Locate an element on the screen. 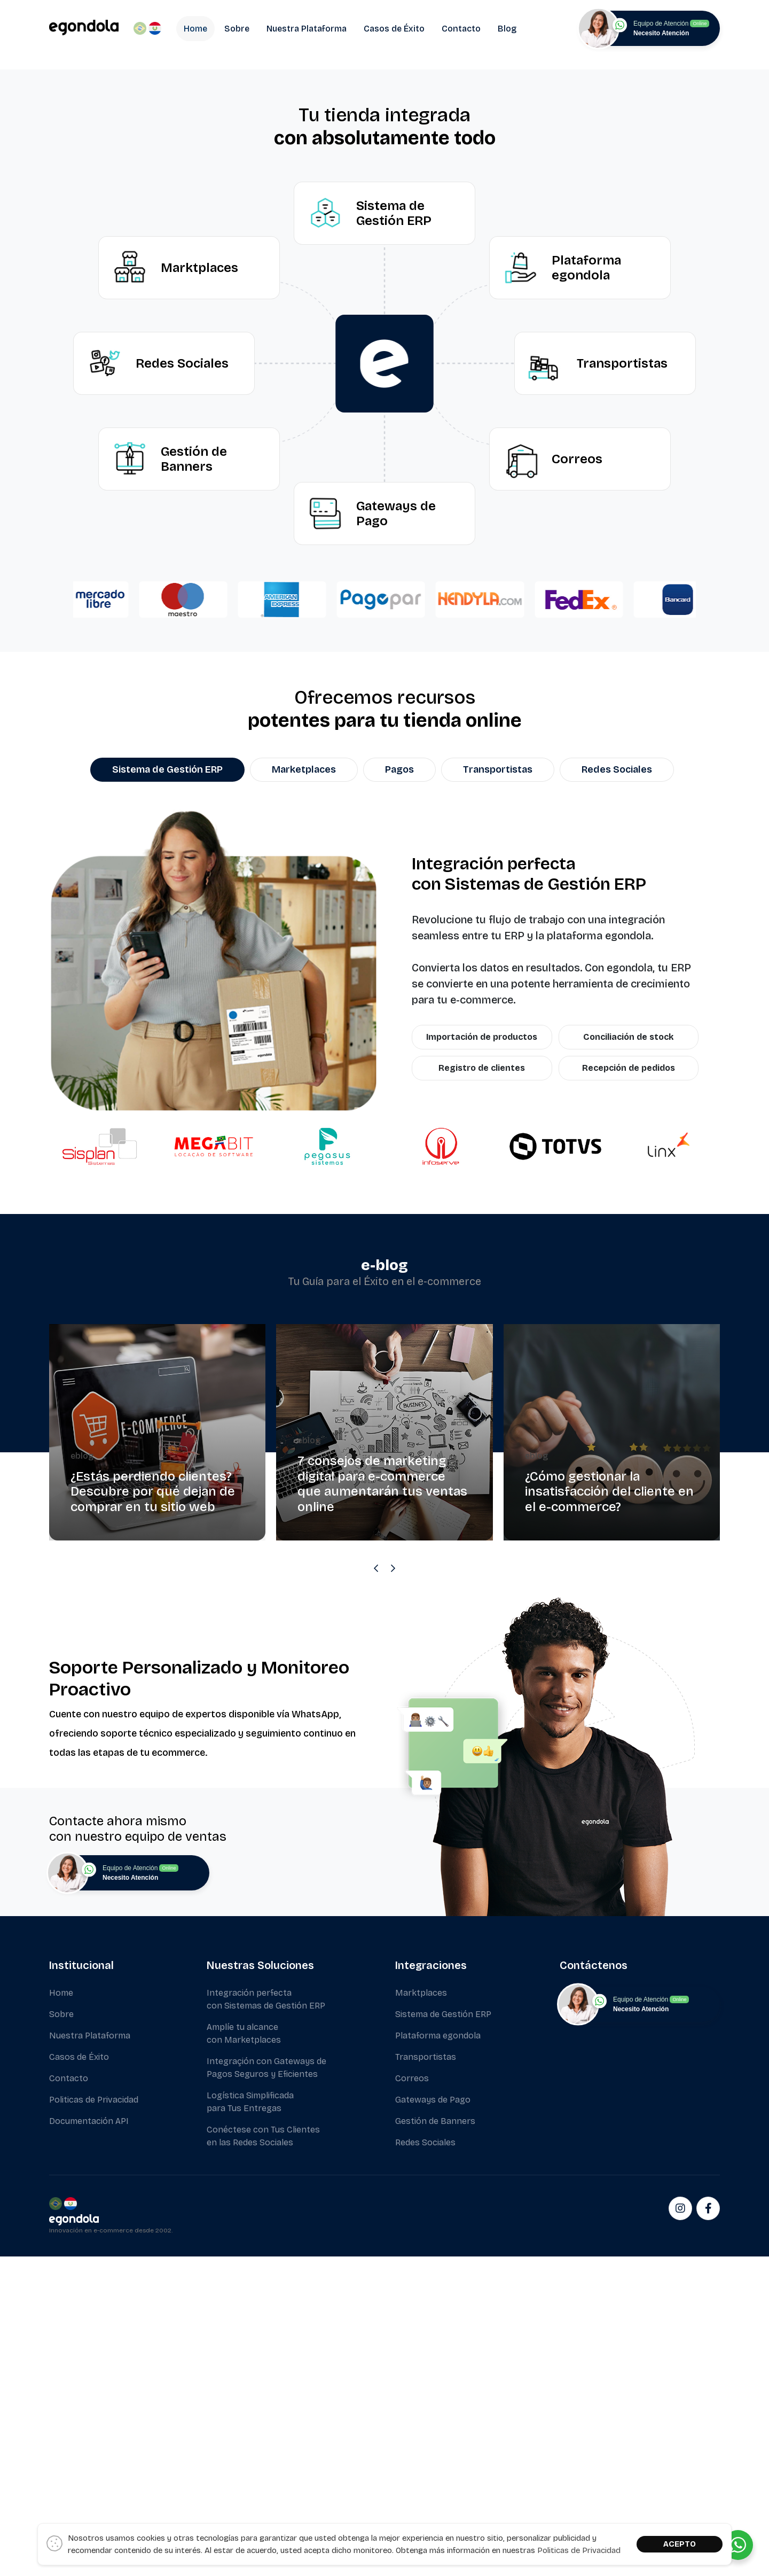 The height and width of the screenshot is (2576, 769). Sistema de Gestión ERP [tab] is located at coordinates (167, 1093).